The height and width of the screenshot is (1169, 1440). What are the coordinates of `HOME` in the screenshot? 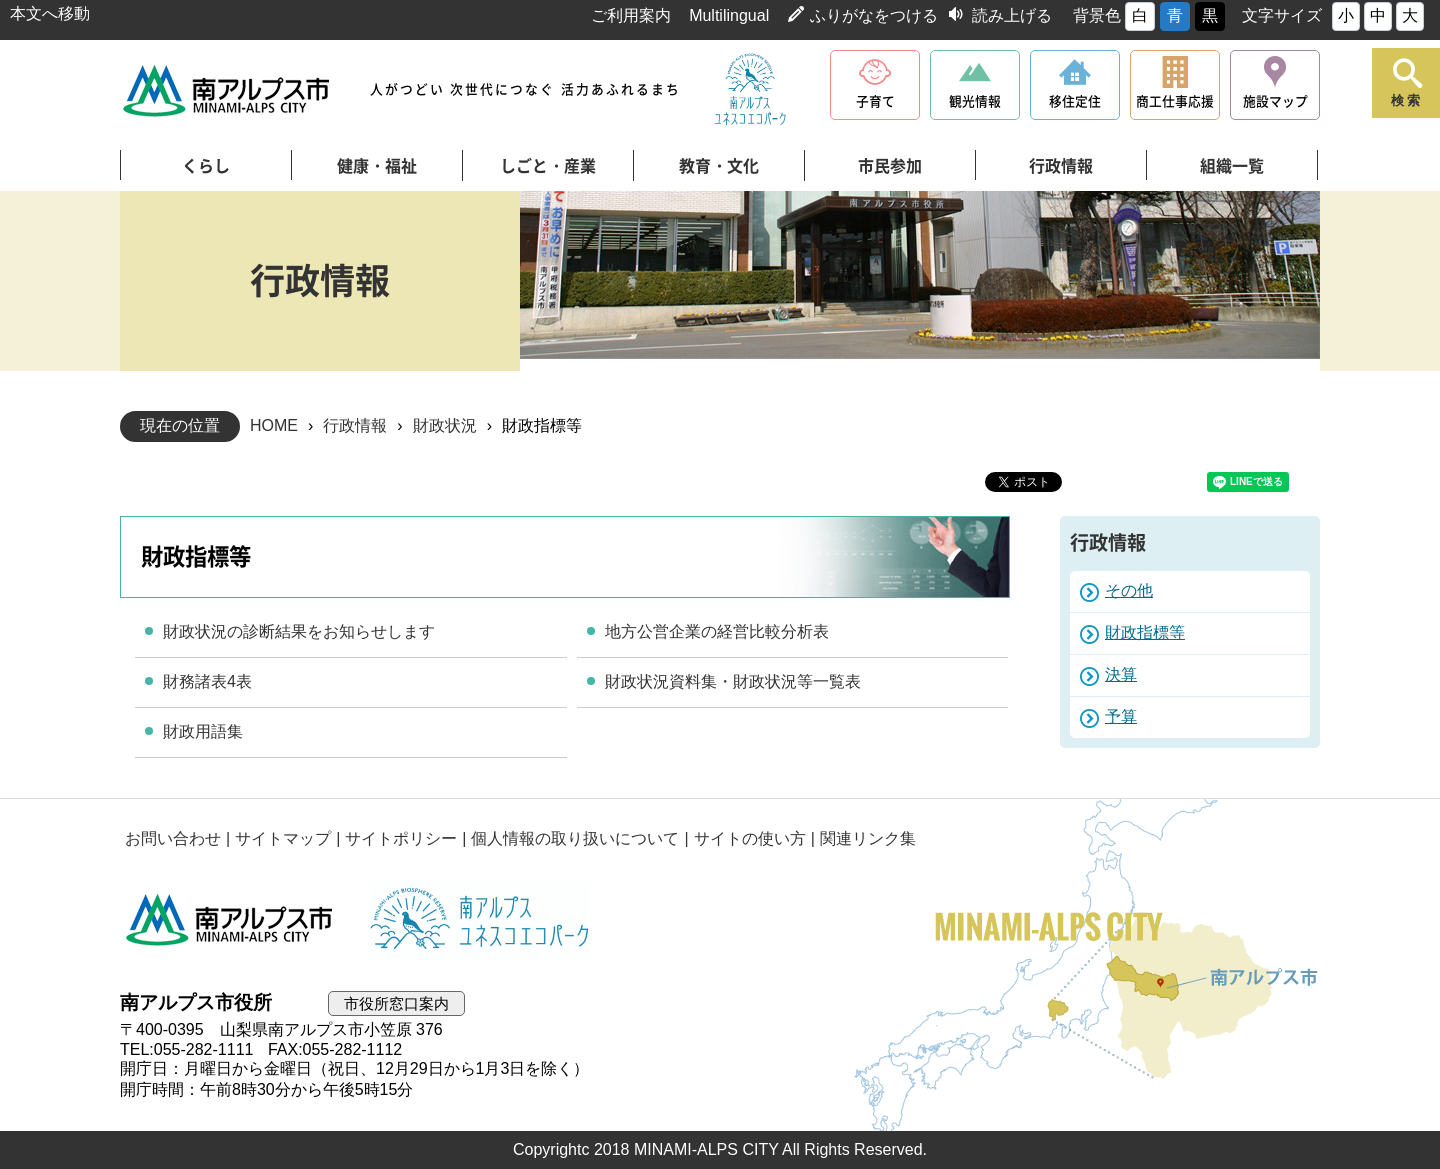 It's located at (274, 425).